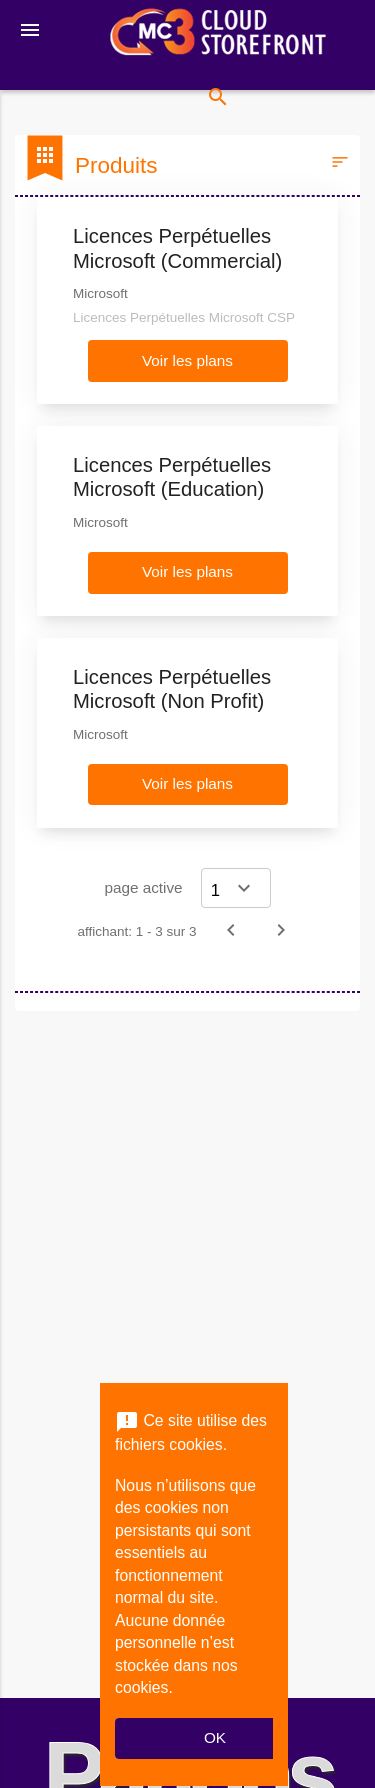  I want to click on OK, so click(215, 1737).